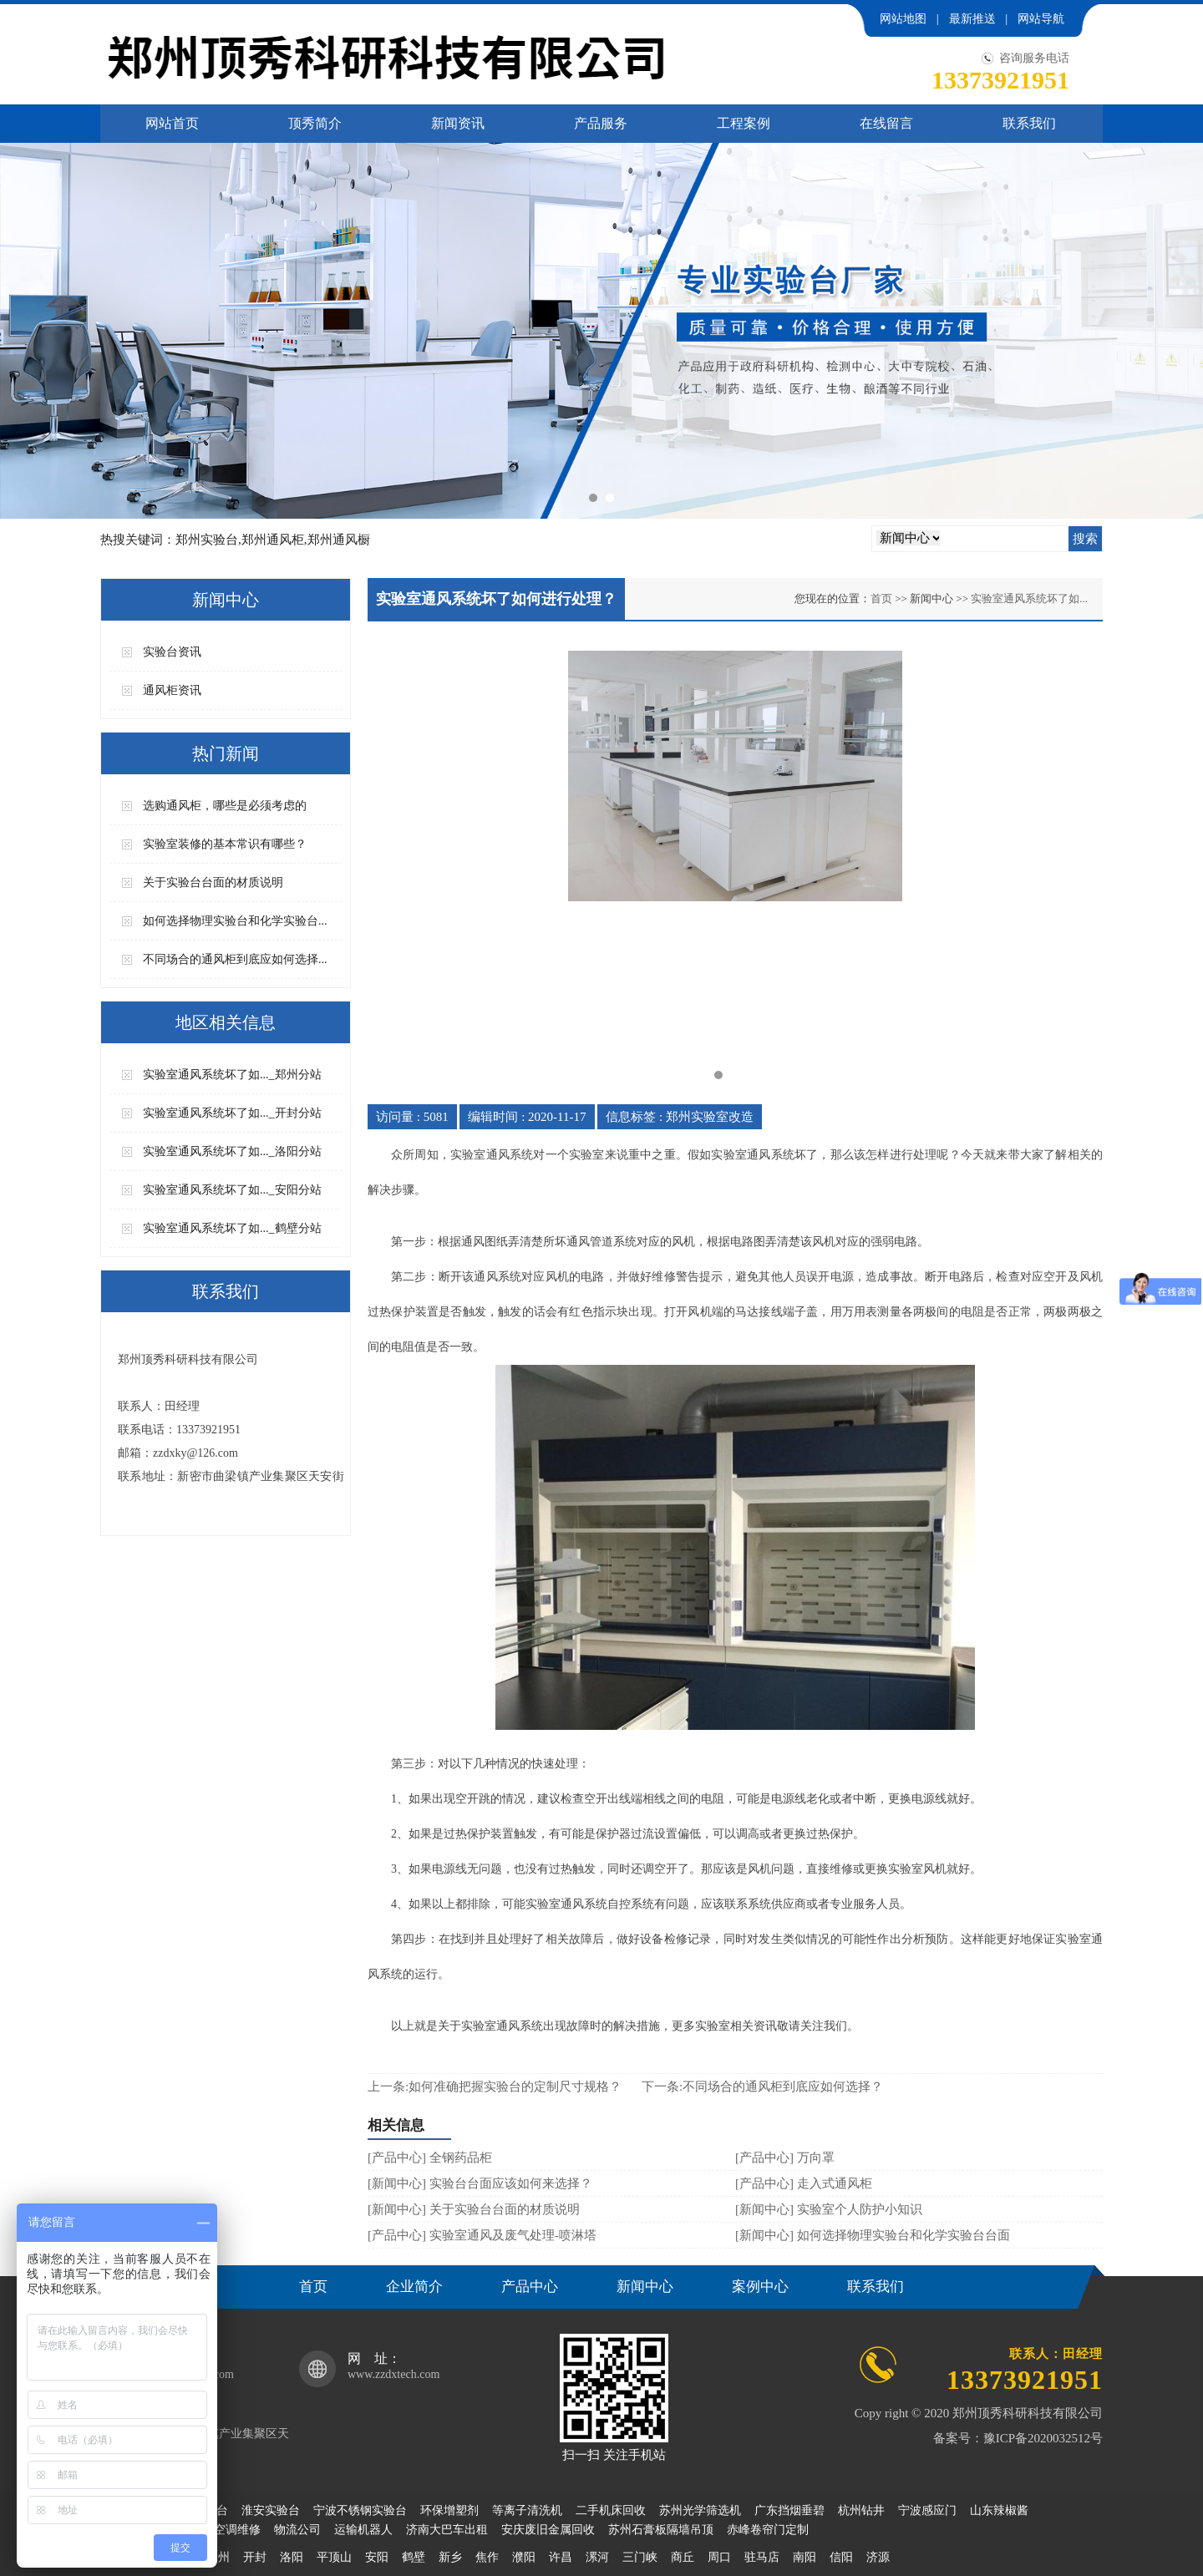 This screenshot has height=2576, width=1203. Describe the element at coordinates (719, 2557) in the screenshot. I see `周口` at that location.